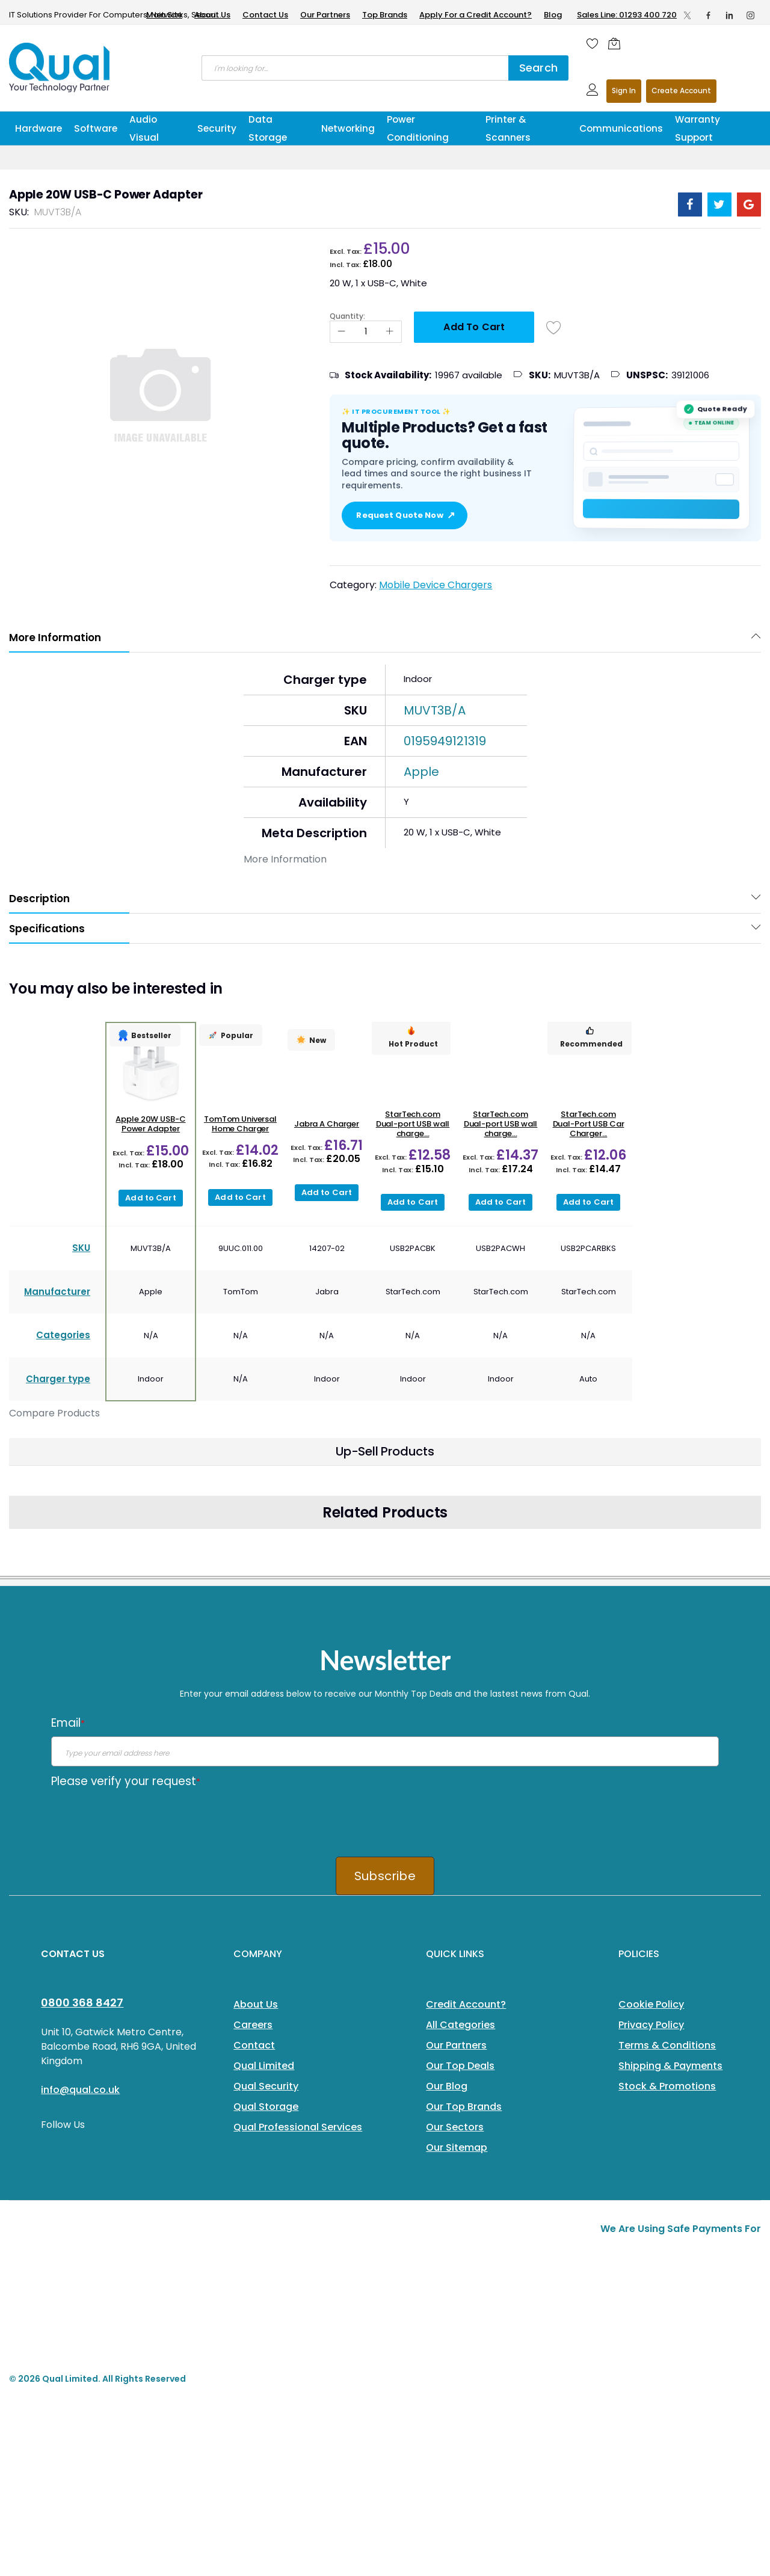 The width and height of the screenshot is (770, 2576). I want to click on Our Top Brands, so click(464, 2106).